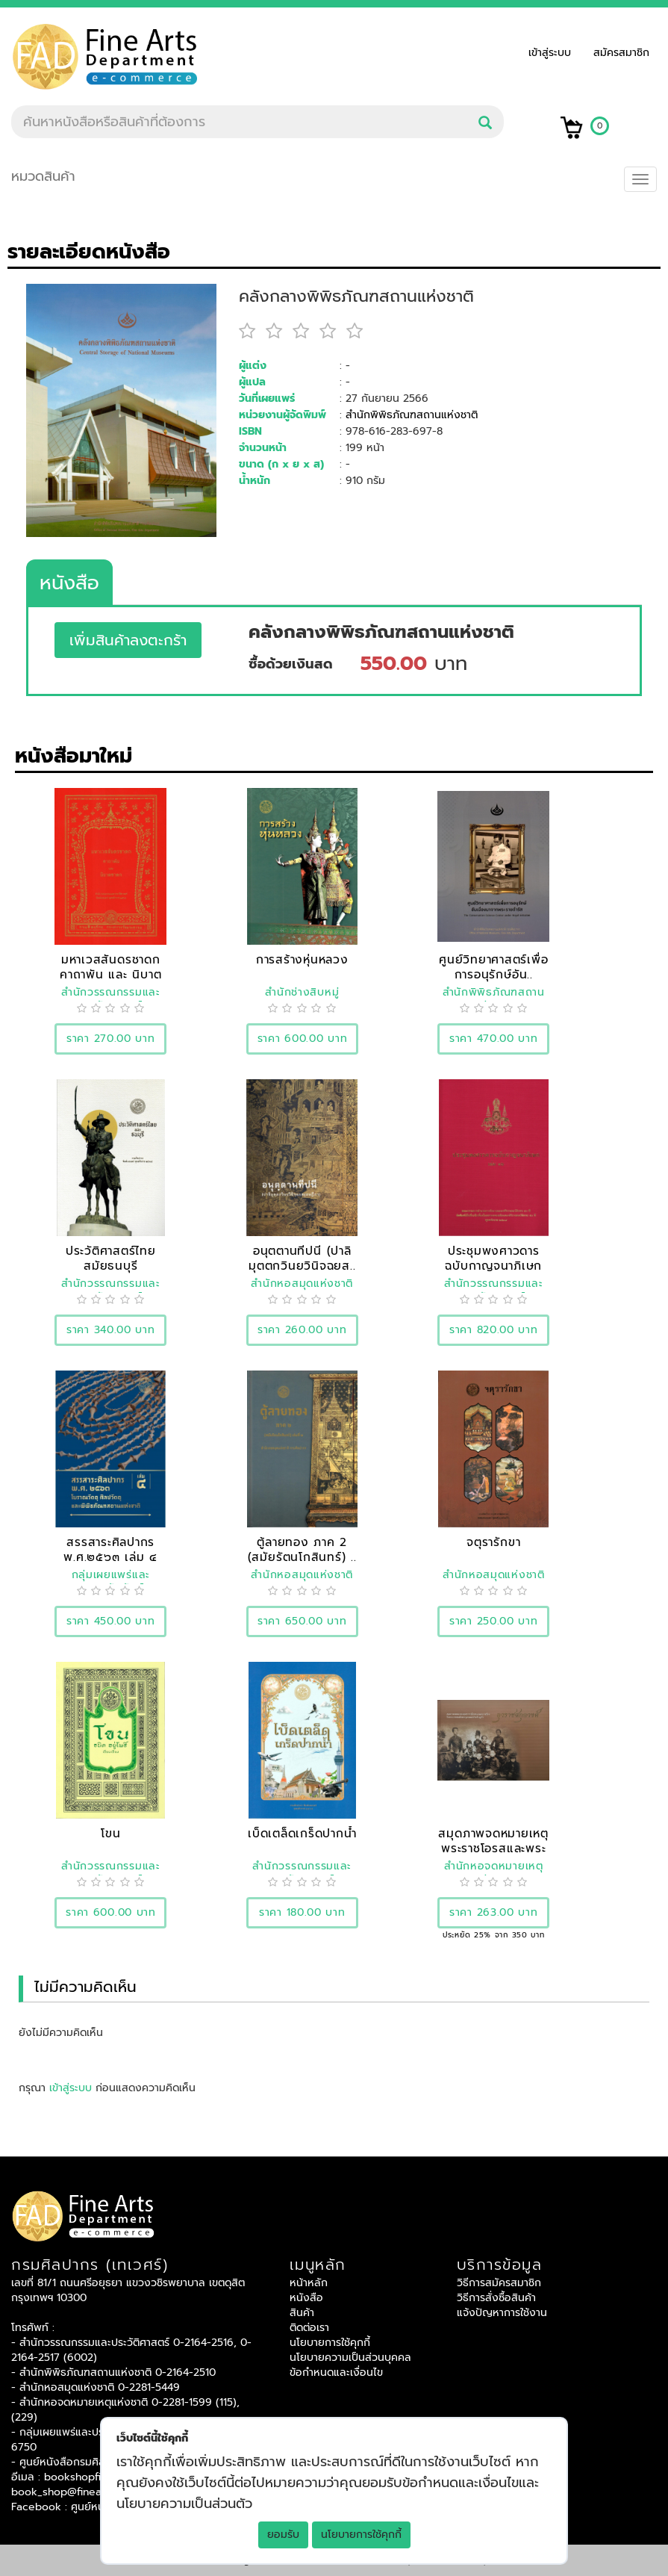 Image resolution: width=668 pixels, height=2576 pixels. Describe the element at coordinates (621, 52) in the screenshot. I see `สมัครสมาชิก` at that location.